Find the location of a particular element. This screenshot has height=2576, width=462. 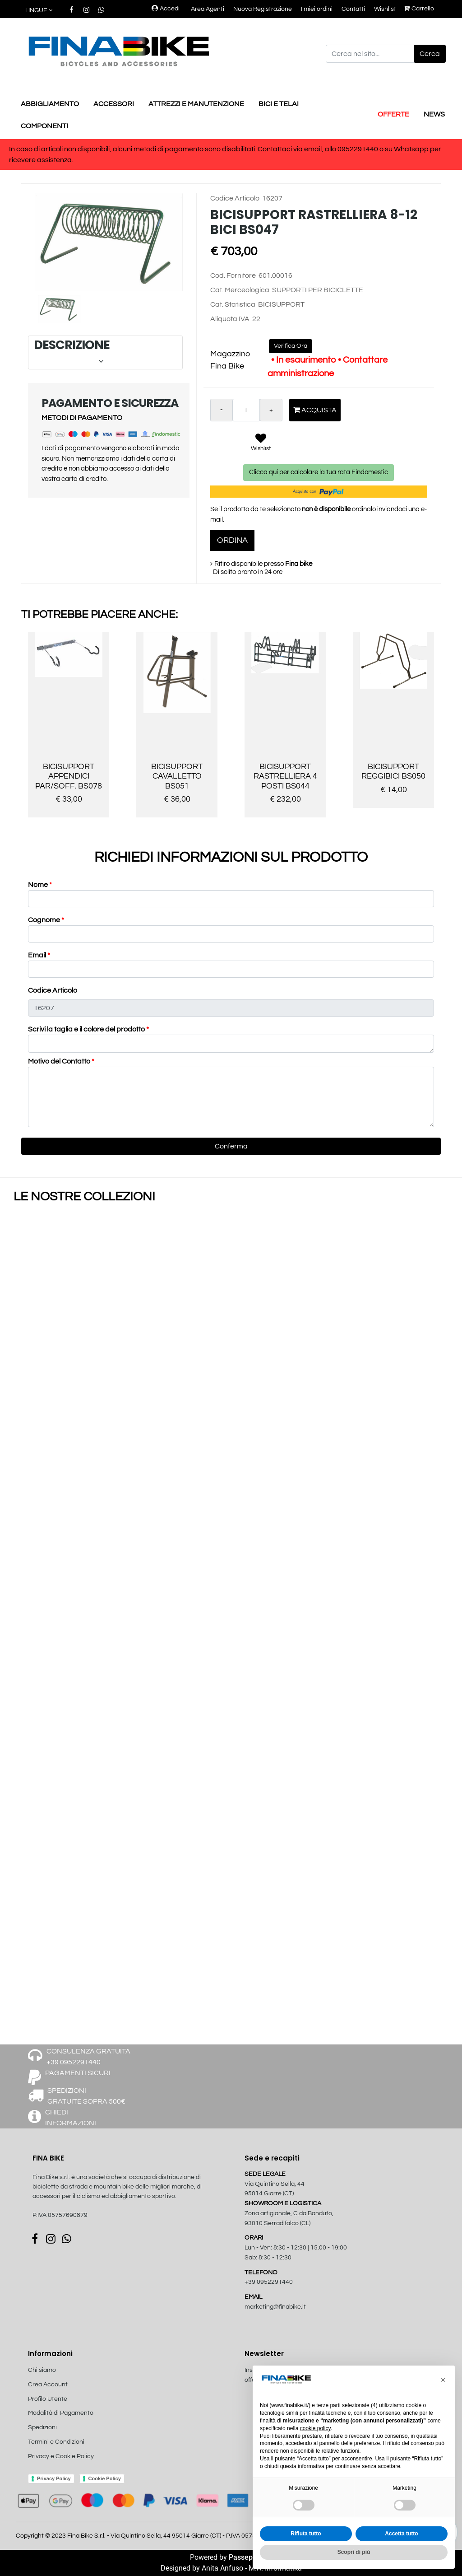

In caso di articoli non disponibili, alcuni metodi di pagamento sono disabilitati. Contattaci via is located at coordinates (156, 149).